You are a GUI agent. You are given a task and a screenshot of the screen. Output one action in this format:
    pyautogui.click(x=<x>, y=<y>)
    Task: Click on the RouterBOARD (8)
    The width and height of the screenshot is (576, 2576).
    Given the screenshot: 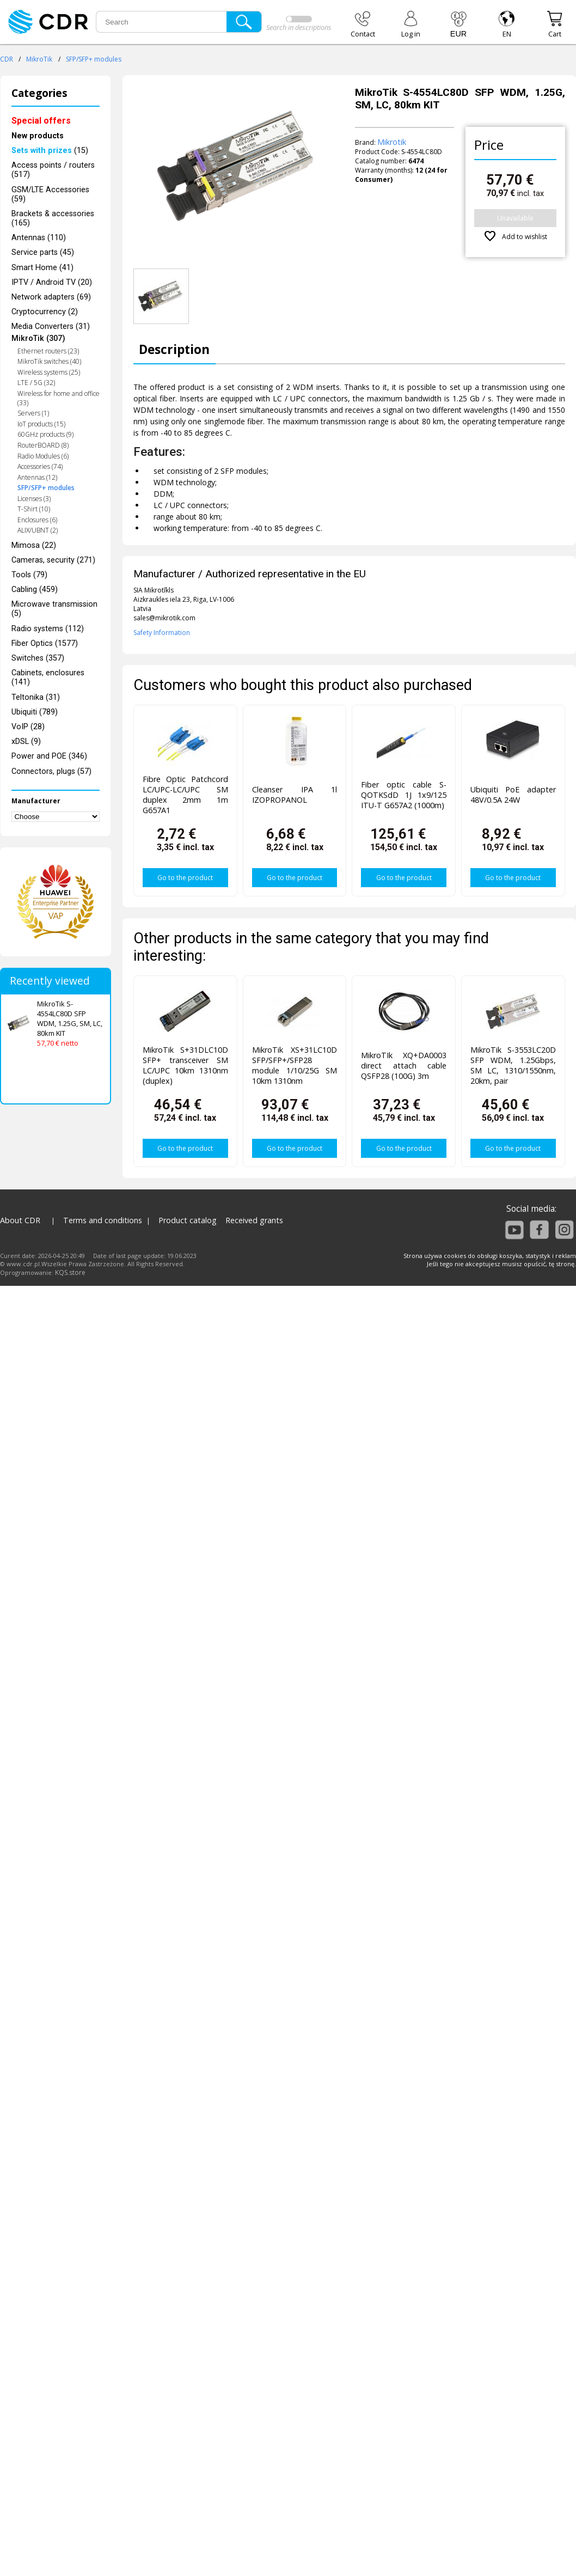 What is the action you would take?
    pyautogui.click(x=43, y=445)
    